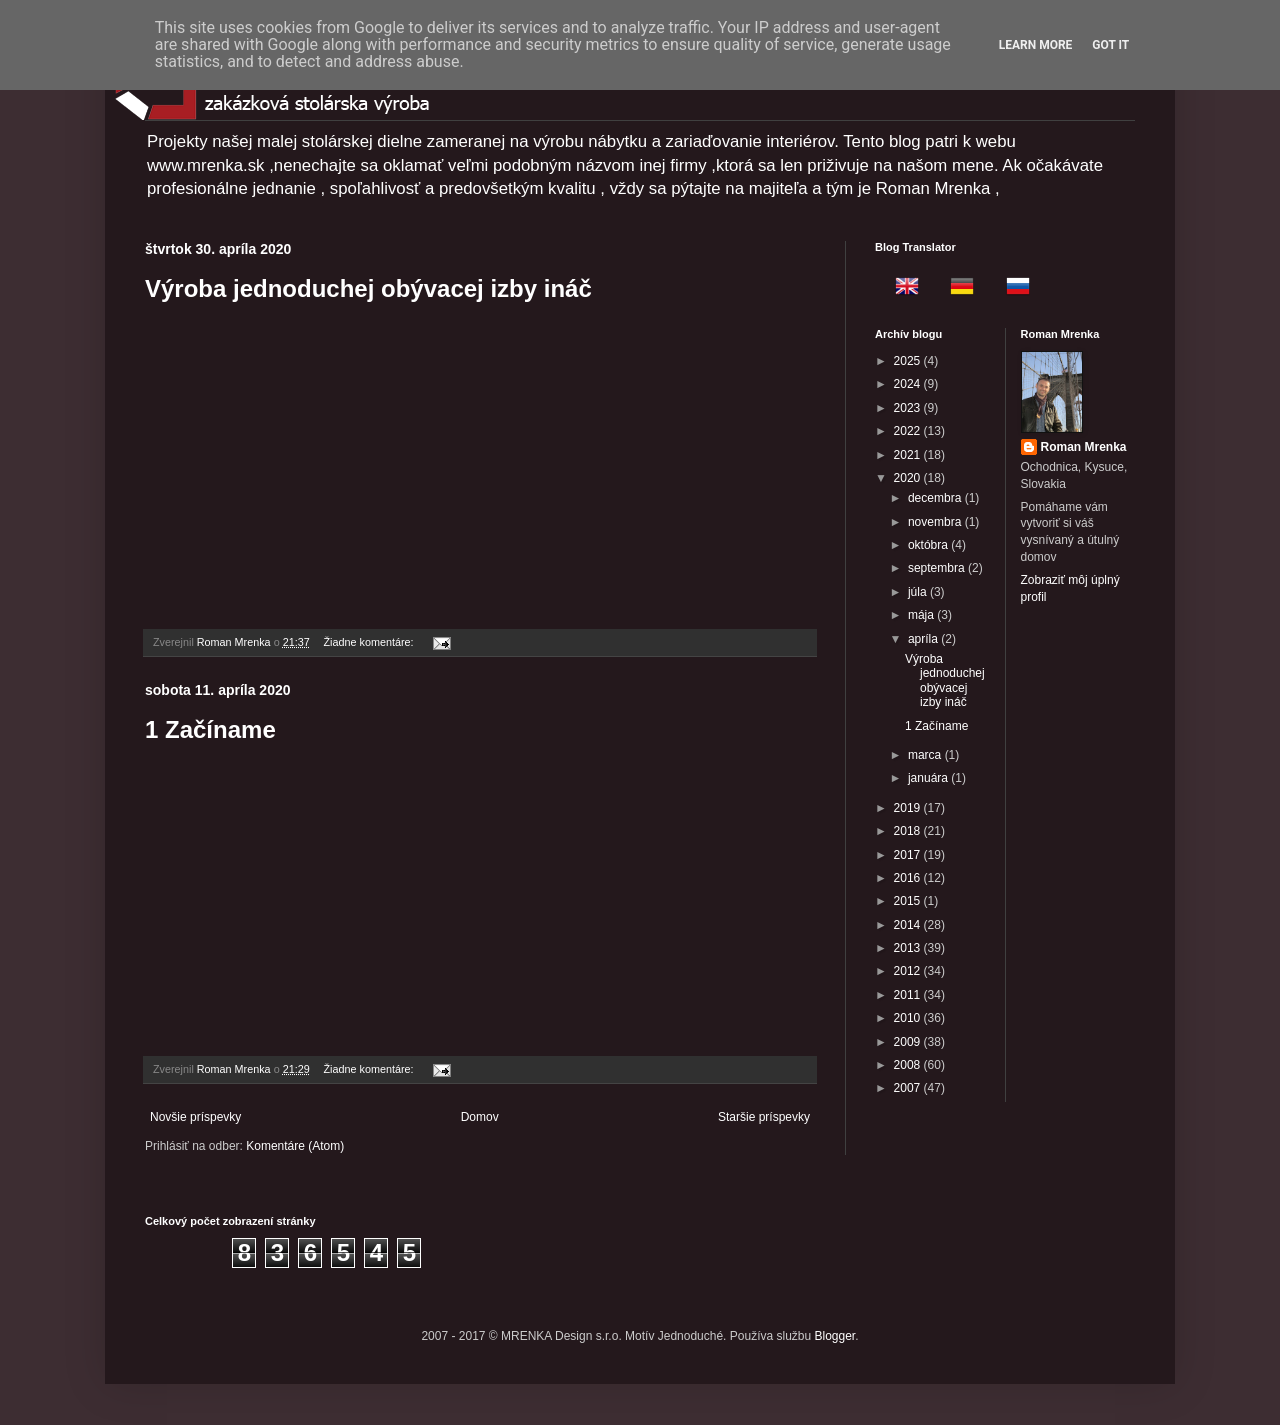 The height and width of the screenshot is (1425, 1280). What do you see at coordinates (909, 1018) in the screenshot?
I see `2010` at bounding box center [909, 1018].